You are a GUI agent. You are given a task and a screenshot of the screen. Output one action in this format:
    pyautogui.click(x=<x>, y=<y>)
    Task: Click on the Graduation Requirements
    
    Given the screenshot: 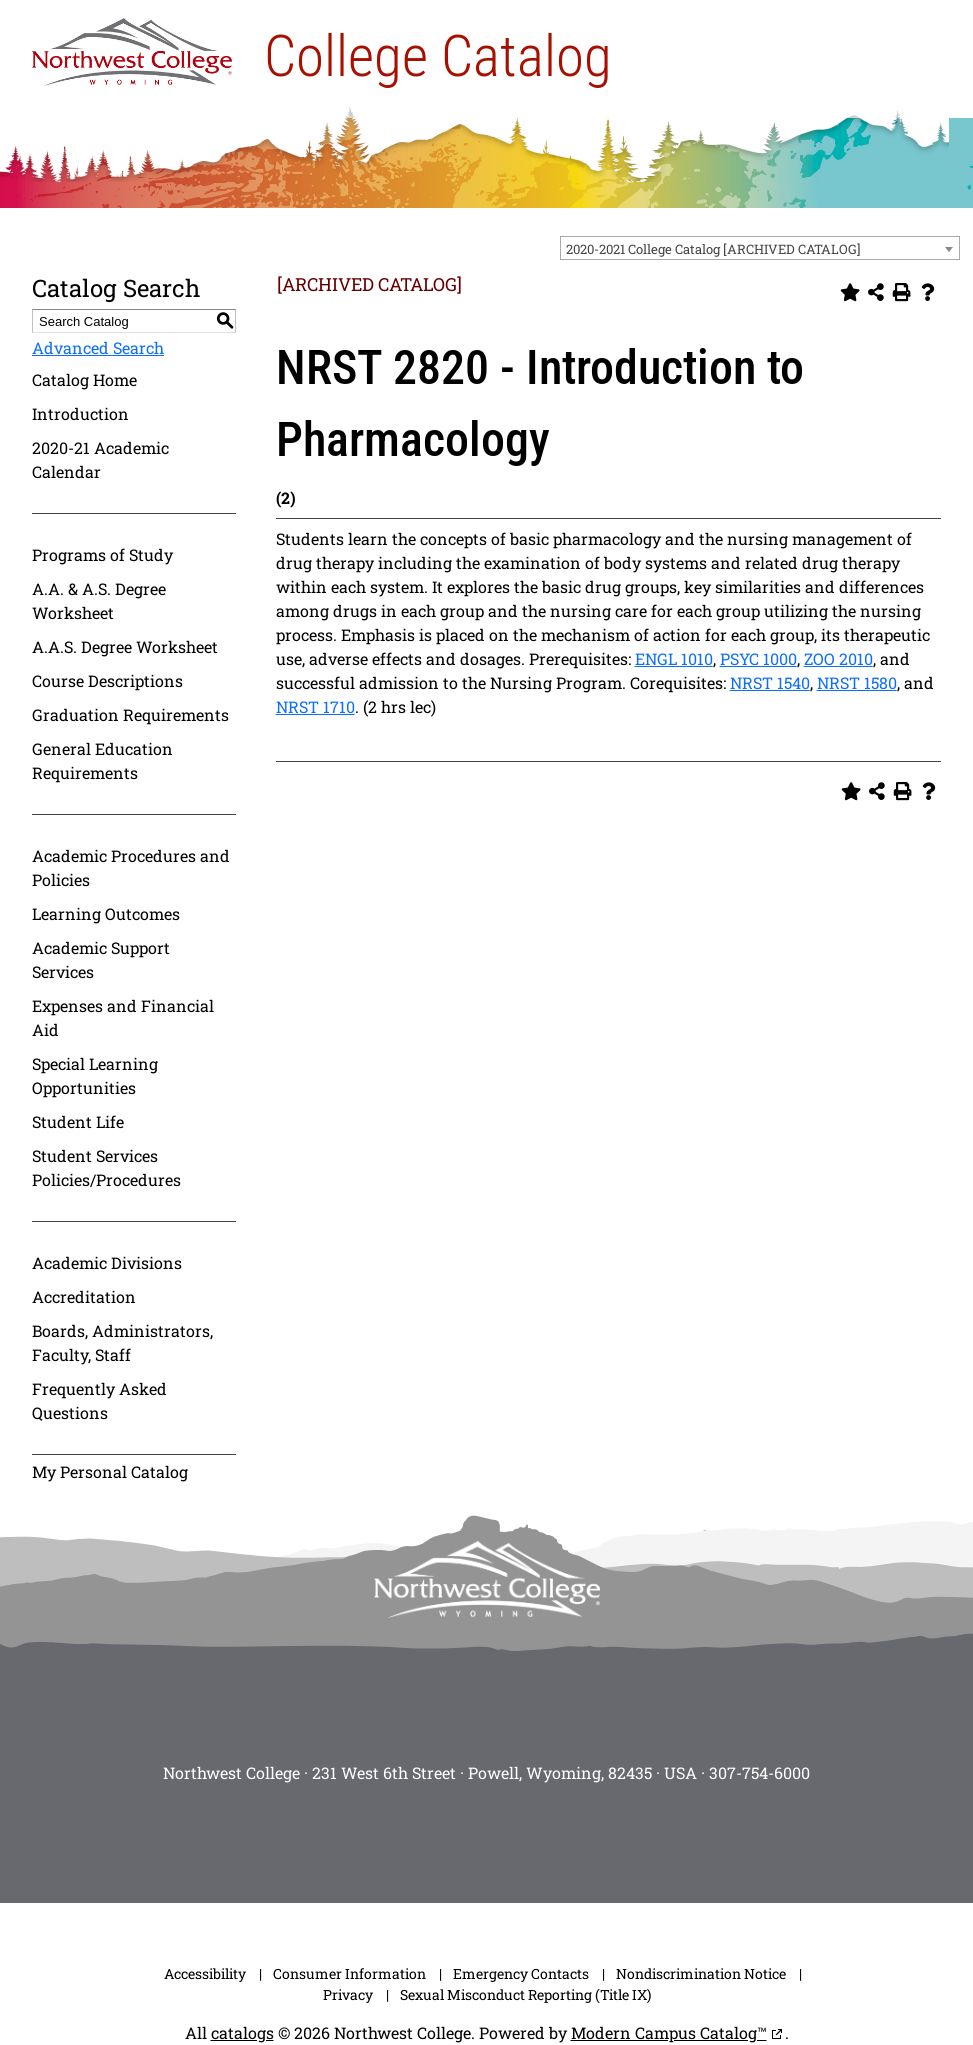 What is the action you would take?
    pyautogui.click(x=130, y=714)
    